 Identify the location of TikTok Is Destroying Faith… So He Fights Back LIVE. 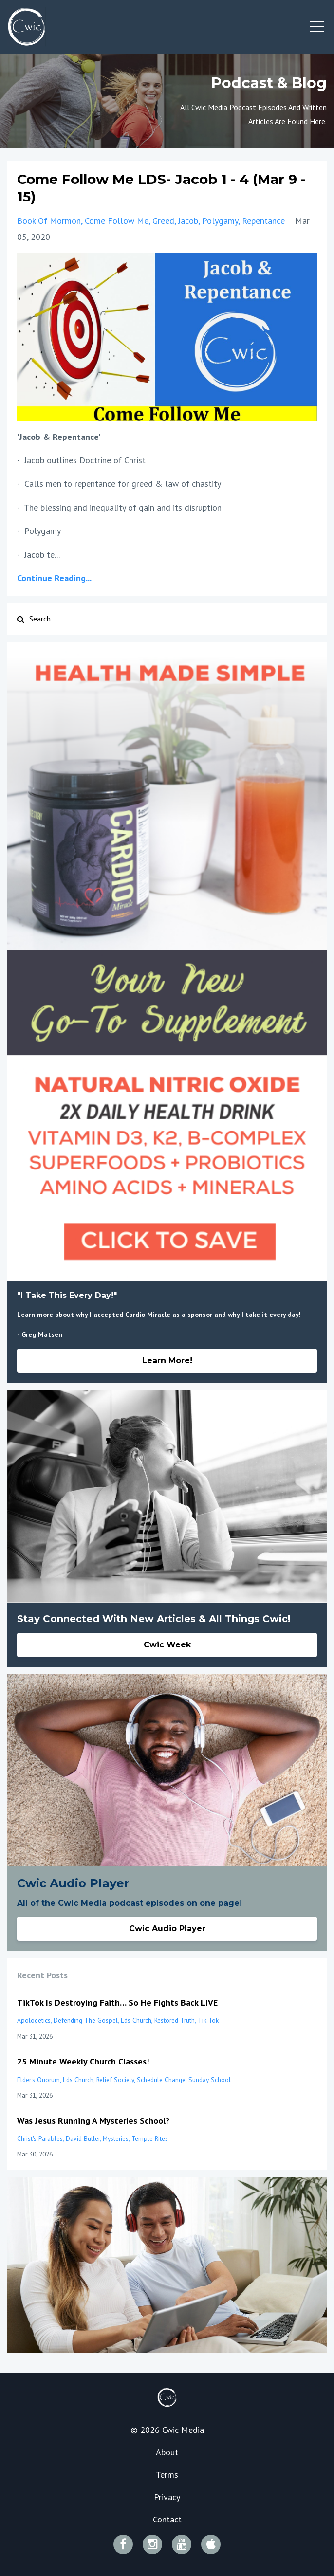
(117, 2002).